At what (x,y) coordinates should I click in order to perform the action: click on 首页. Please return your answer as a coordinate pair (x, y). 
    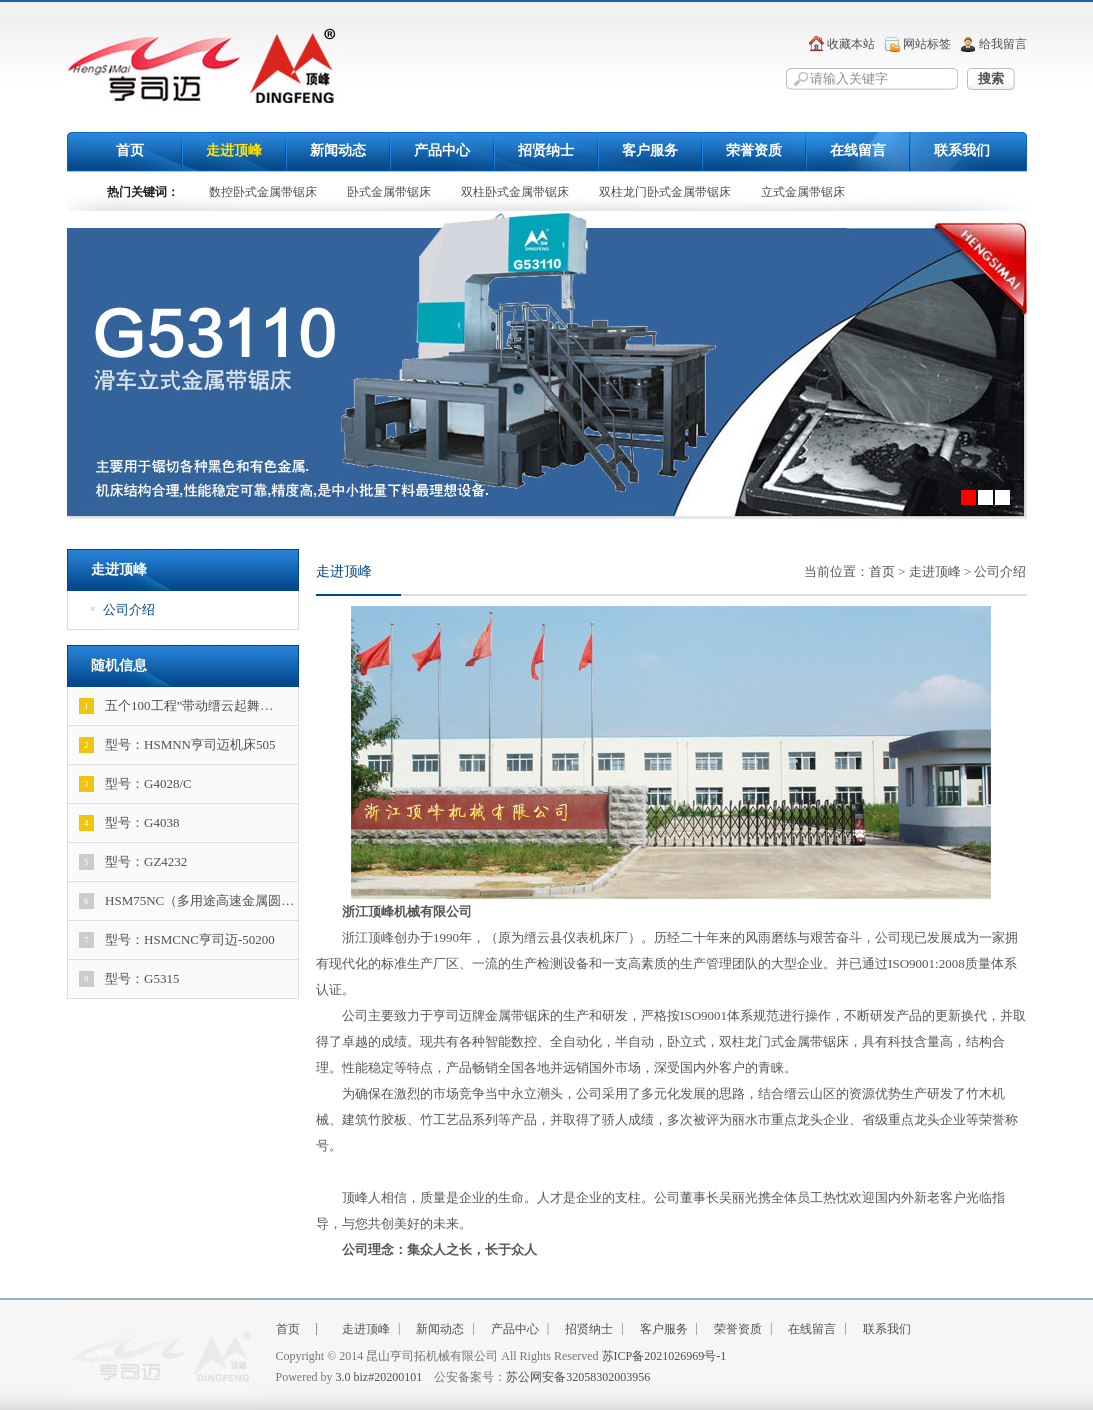
    Looking at the image, I should click on (130, 150).